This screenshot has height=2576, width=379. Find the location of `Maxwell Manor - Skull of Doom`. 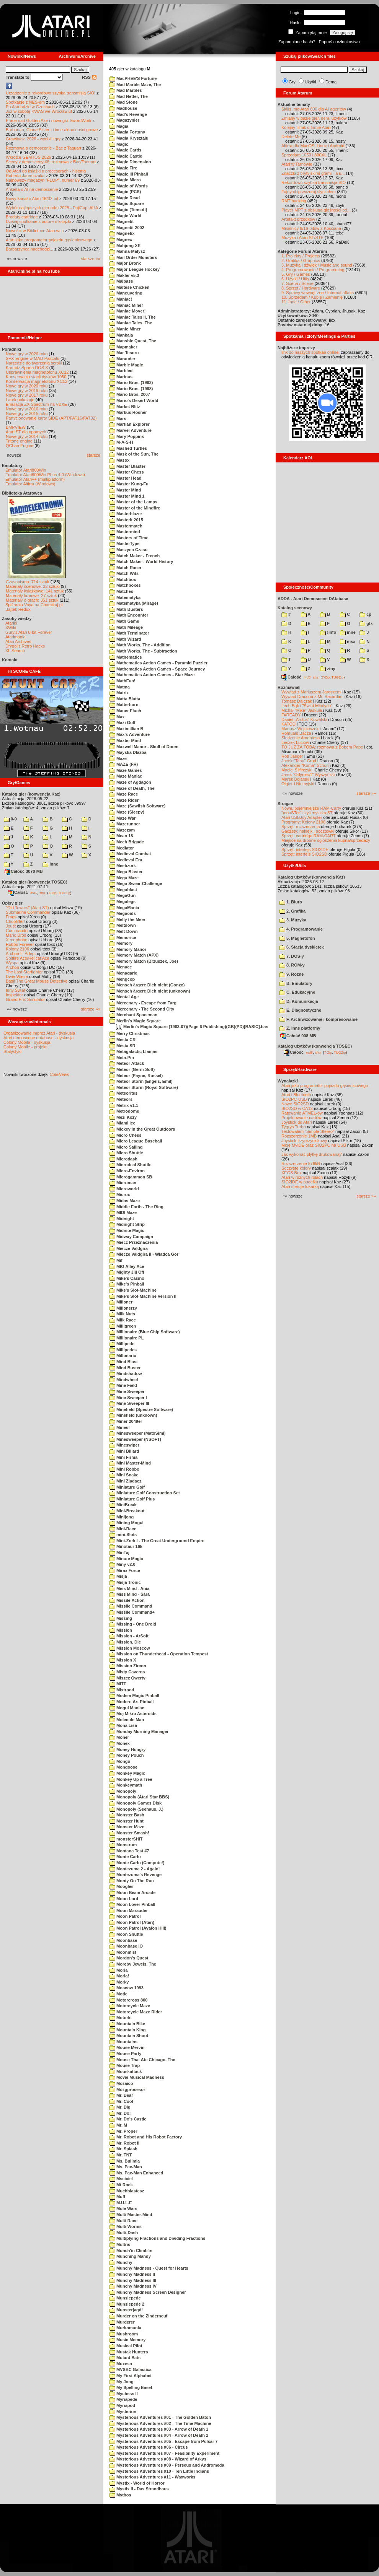

Maxwell Manor - Skull of Doom is located at coordinates (143, 746).